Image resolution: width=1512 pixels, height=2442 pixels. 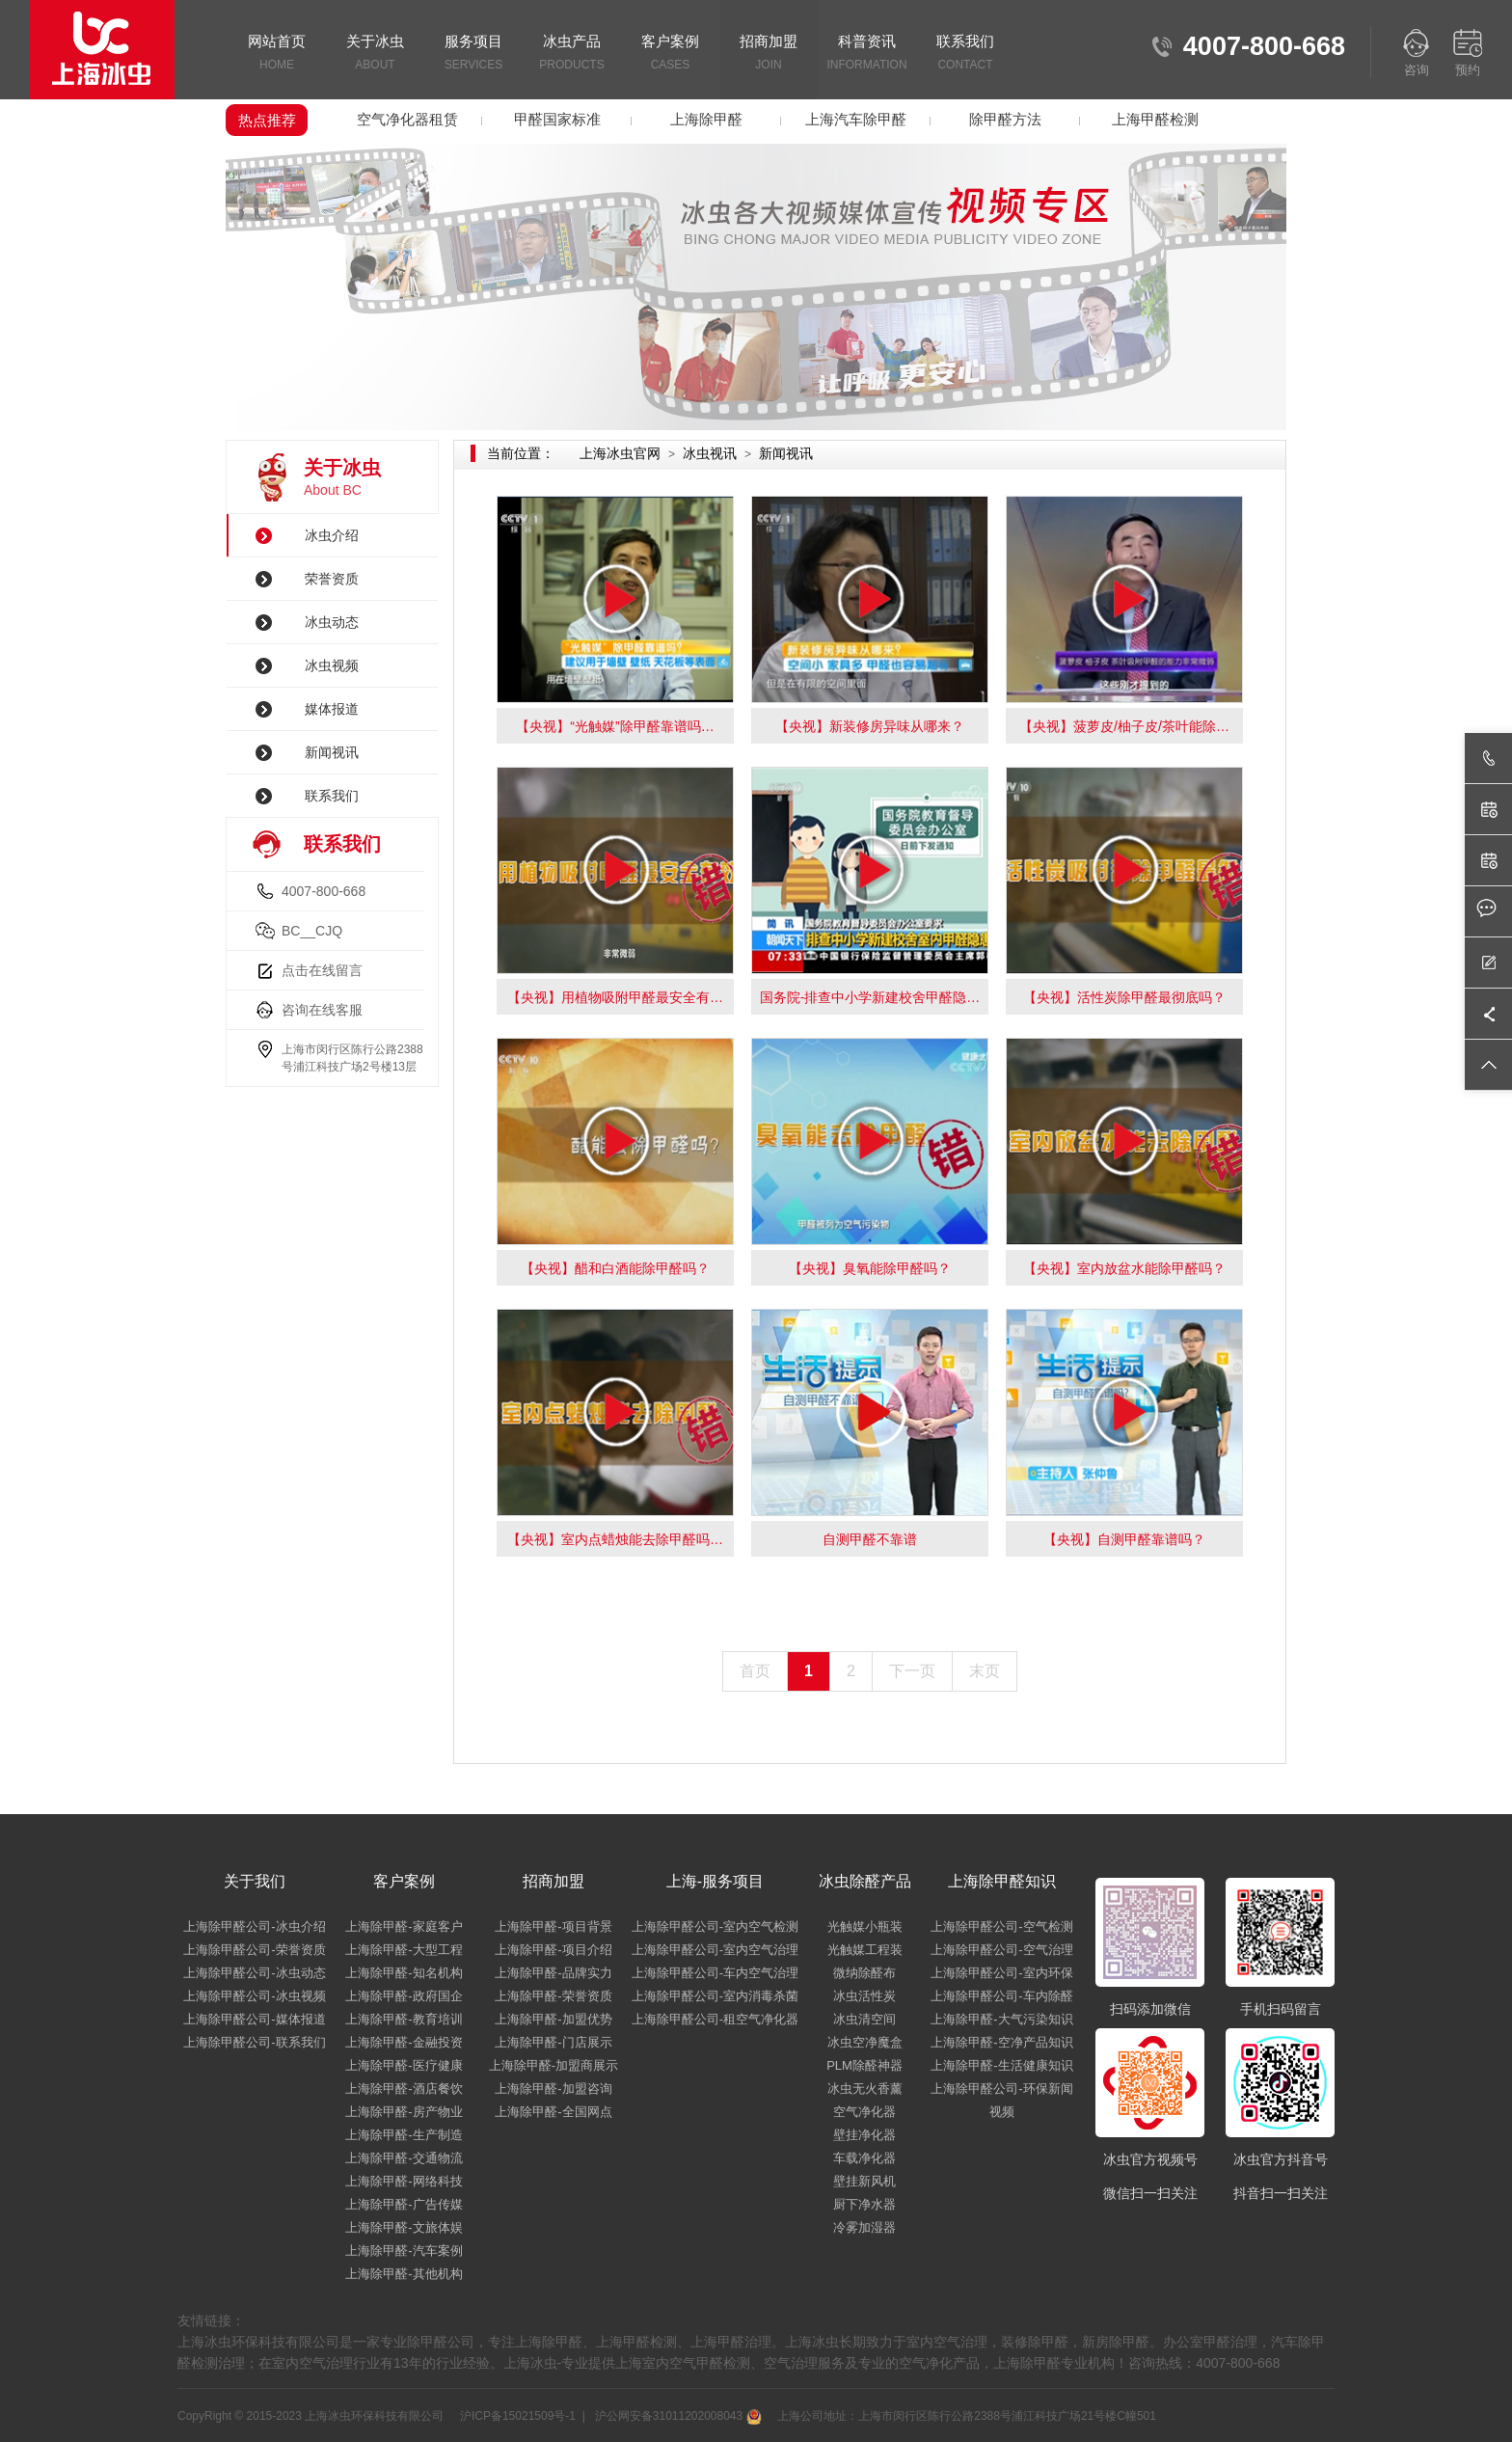 What do you see at coordinates (553, 2042) in the screenshot?
I see `上海除甲醛-门店展示` at bounding box center [553, 2042].